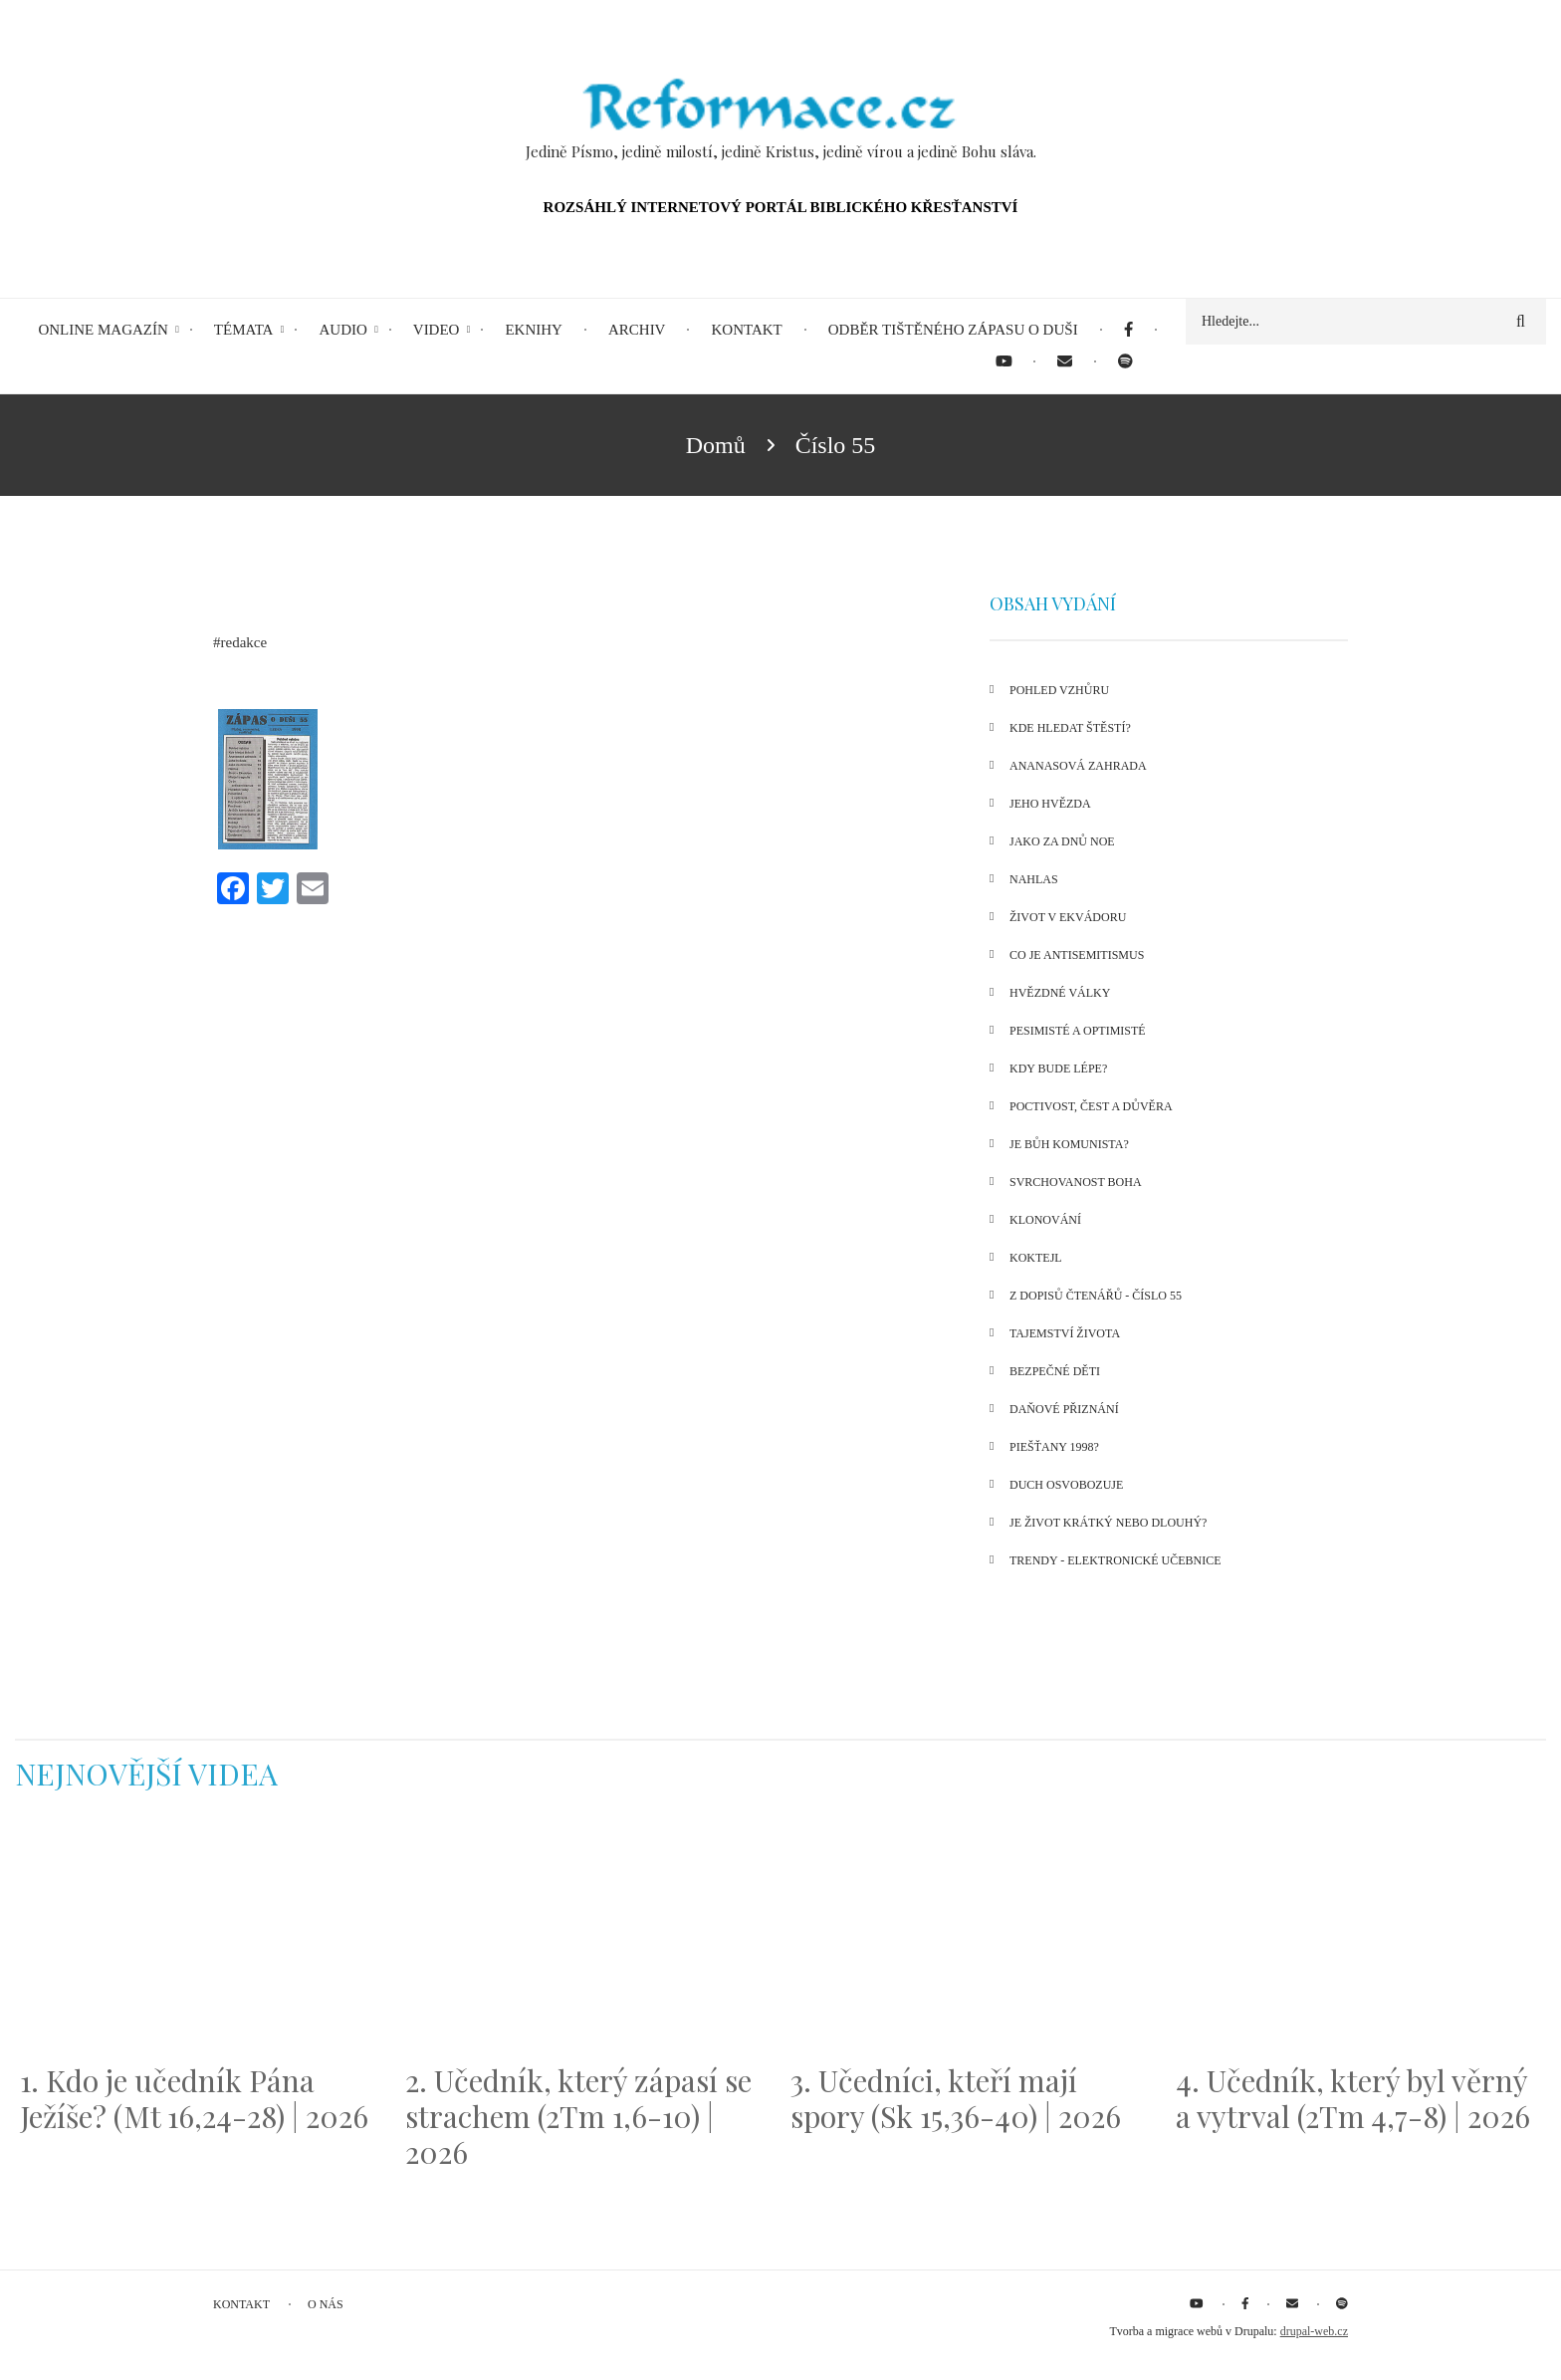 This screenshot has height=2380, width=1561. What do you see at coordinates (953, 330) in the screenshot?
I see `Odběr tištěného Zápasu o duši [menuitem]` at bounding box center [953, 330].